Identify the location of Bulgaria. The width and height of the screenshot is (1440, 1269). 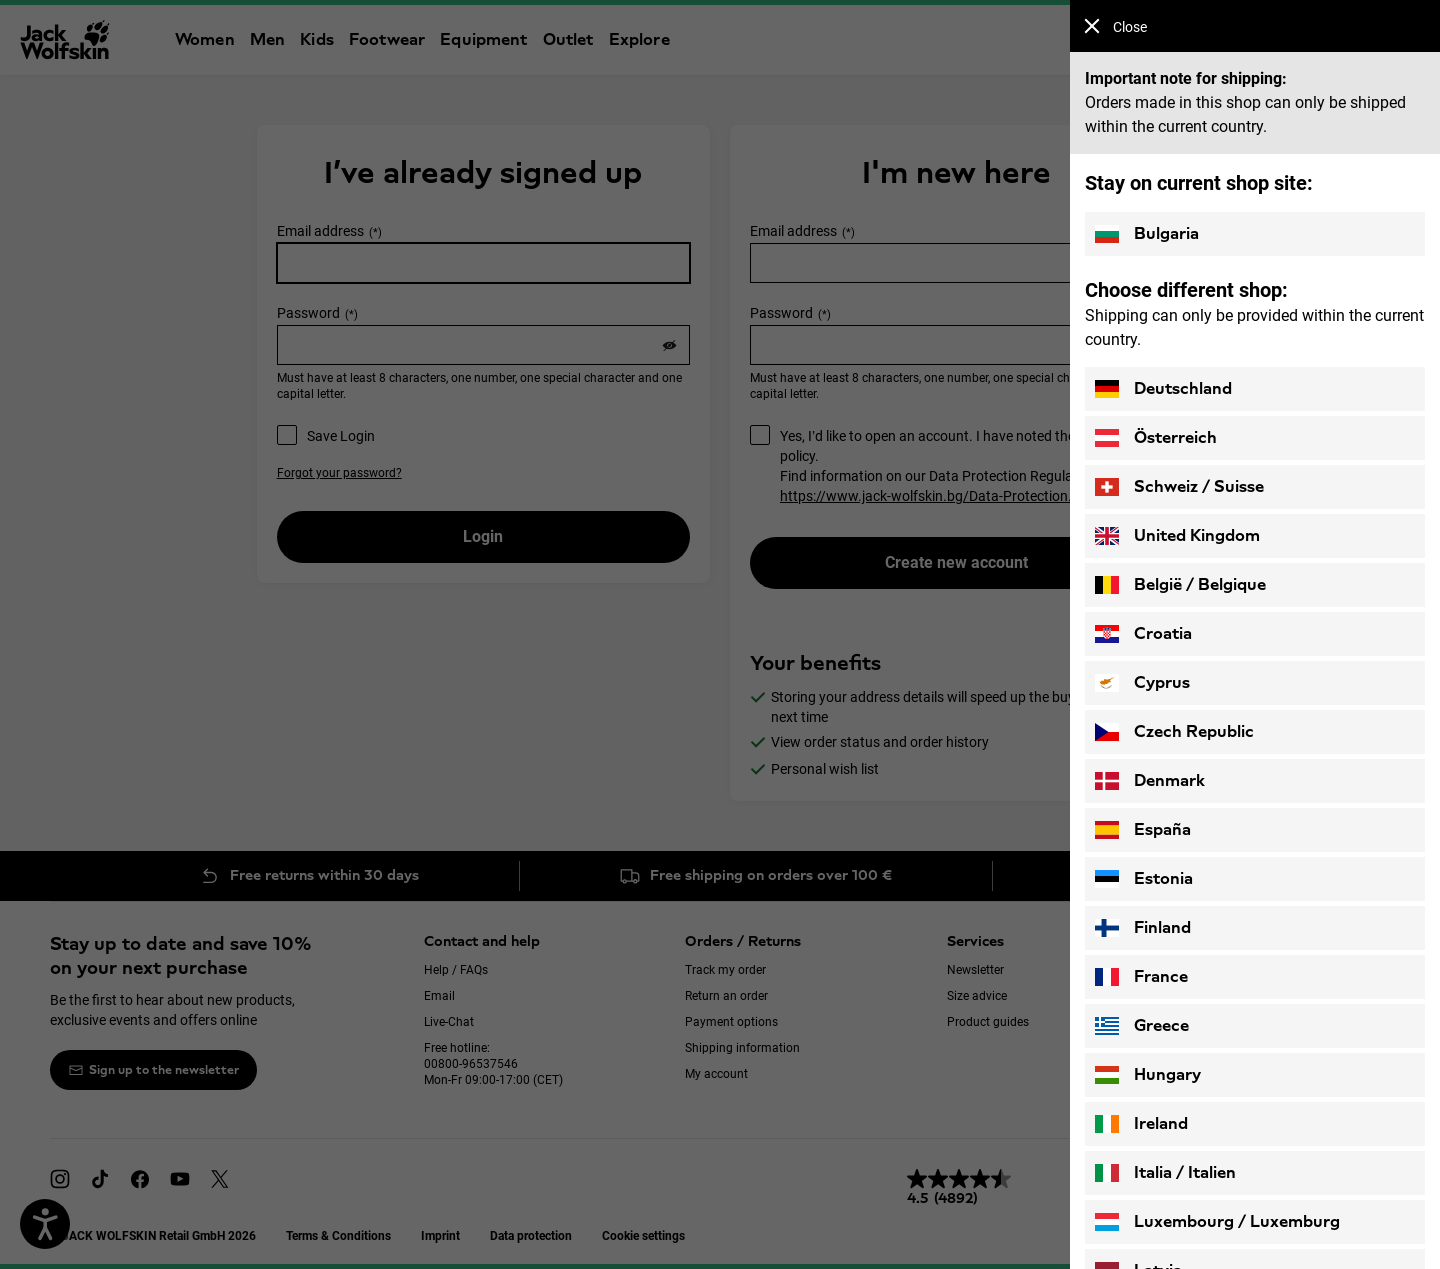
(1147, 234).